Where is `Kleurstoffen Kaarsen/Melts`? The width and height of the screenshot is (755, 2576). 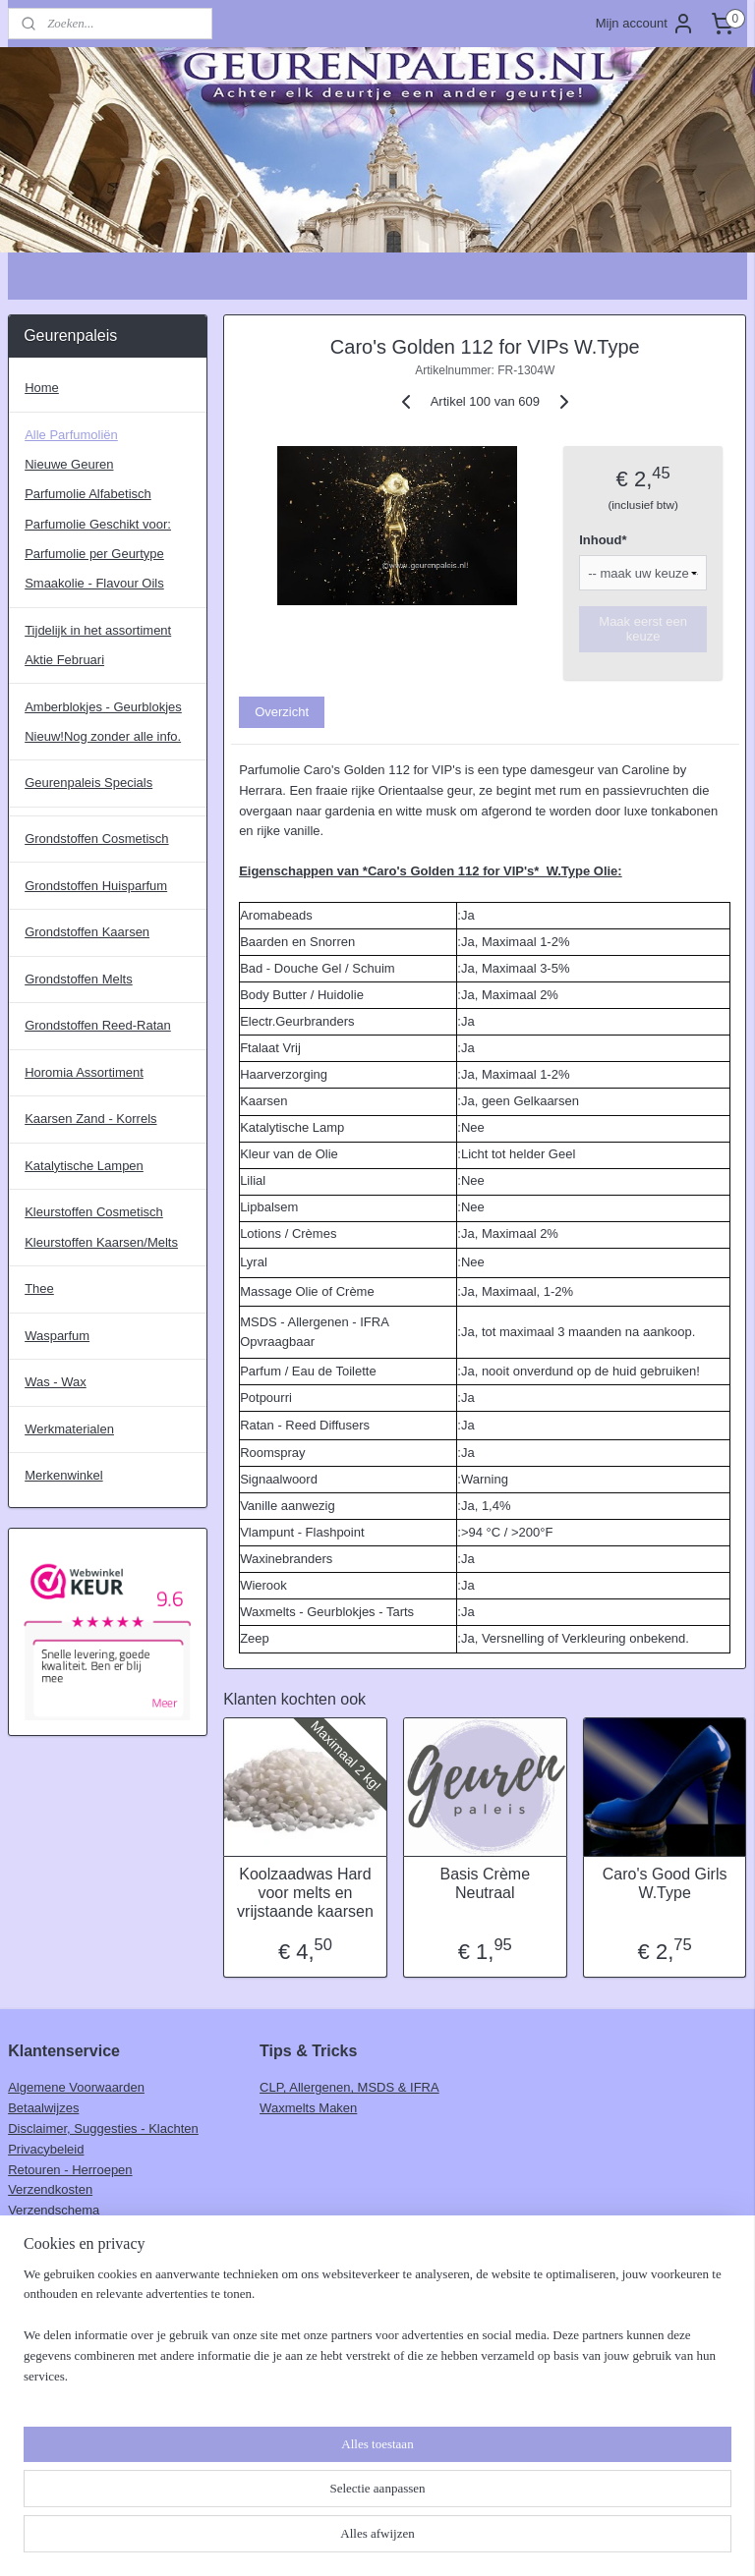
Kleurstoffen Kaarsen/Melts is located at coordinates (101, 1242).